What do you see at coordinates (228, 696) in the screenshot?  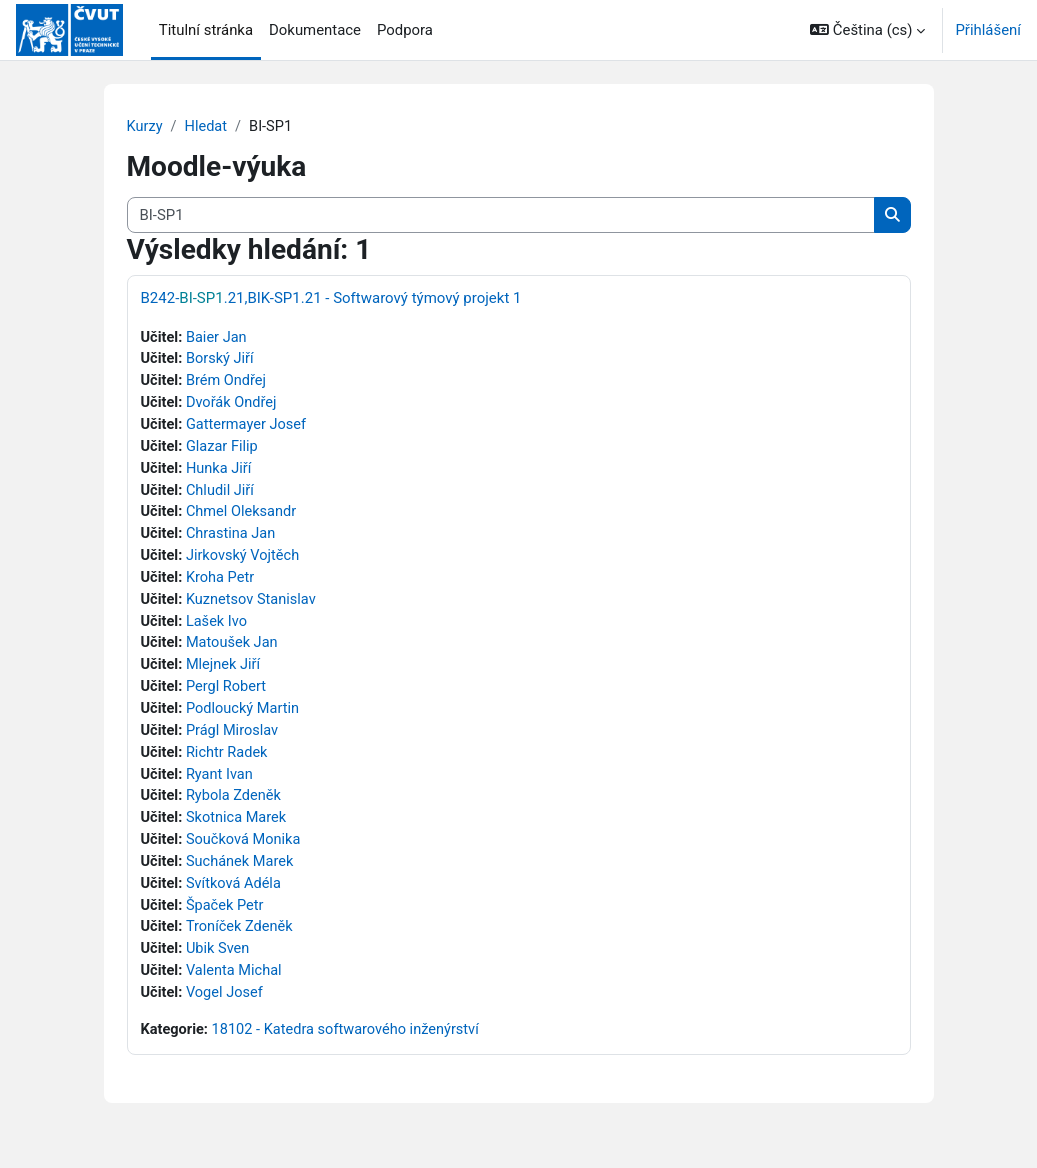 I see `Pergl Robert` at bounding box center [228, 696].